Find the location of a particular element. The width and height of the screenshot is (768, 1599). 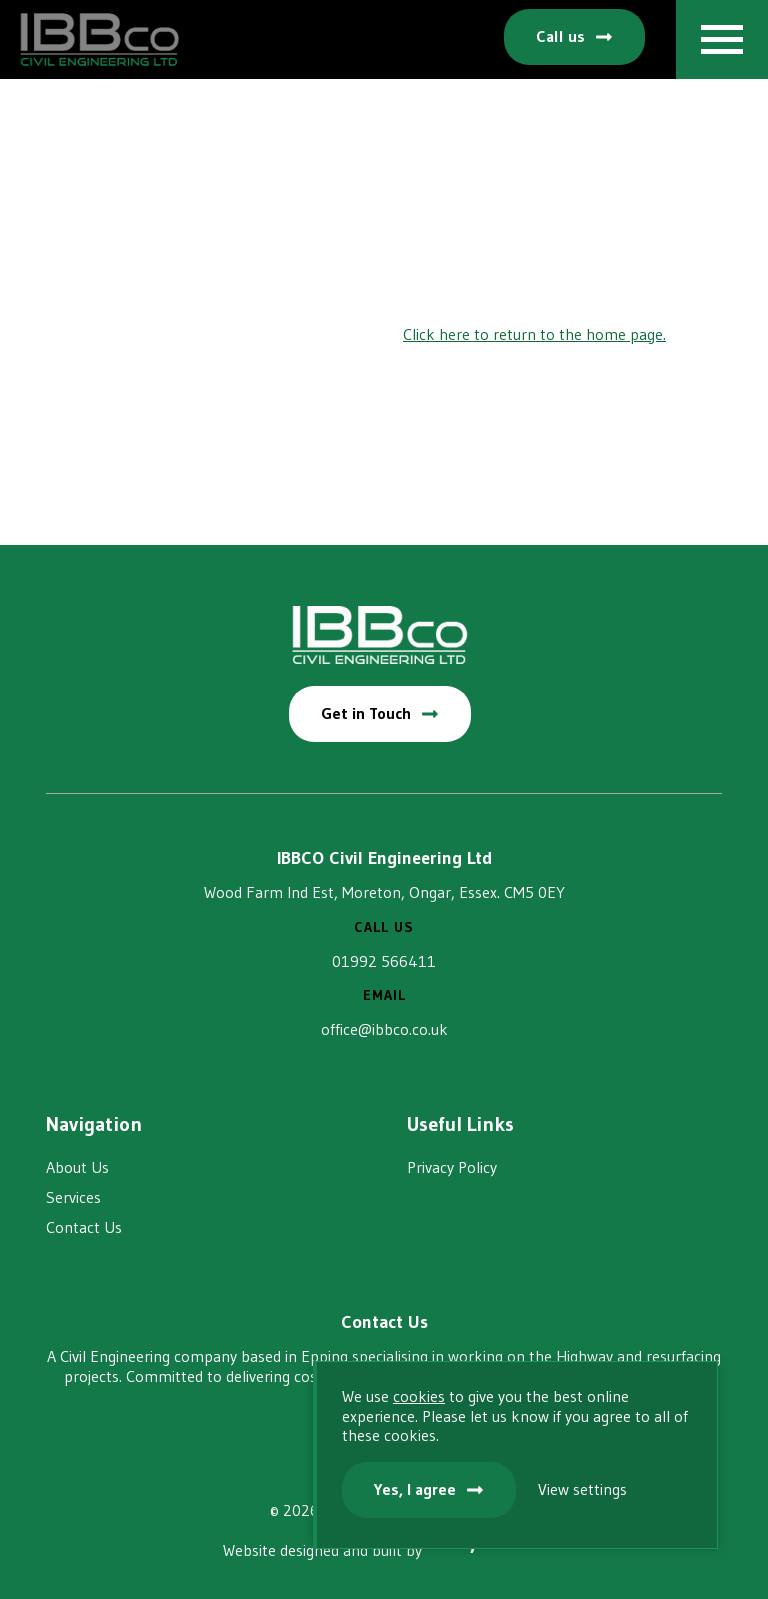

Click here to return to the home page. is located at coordinates (534, 334).